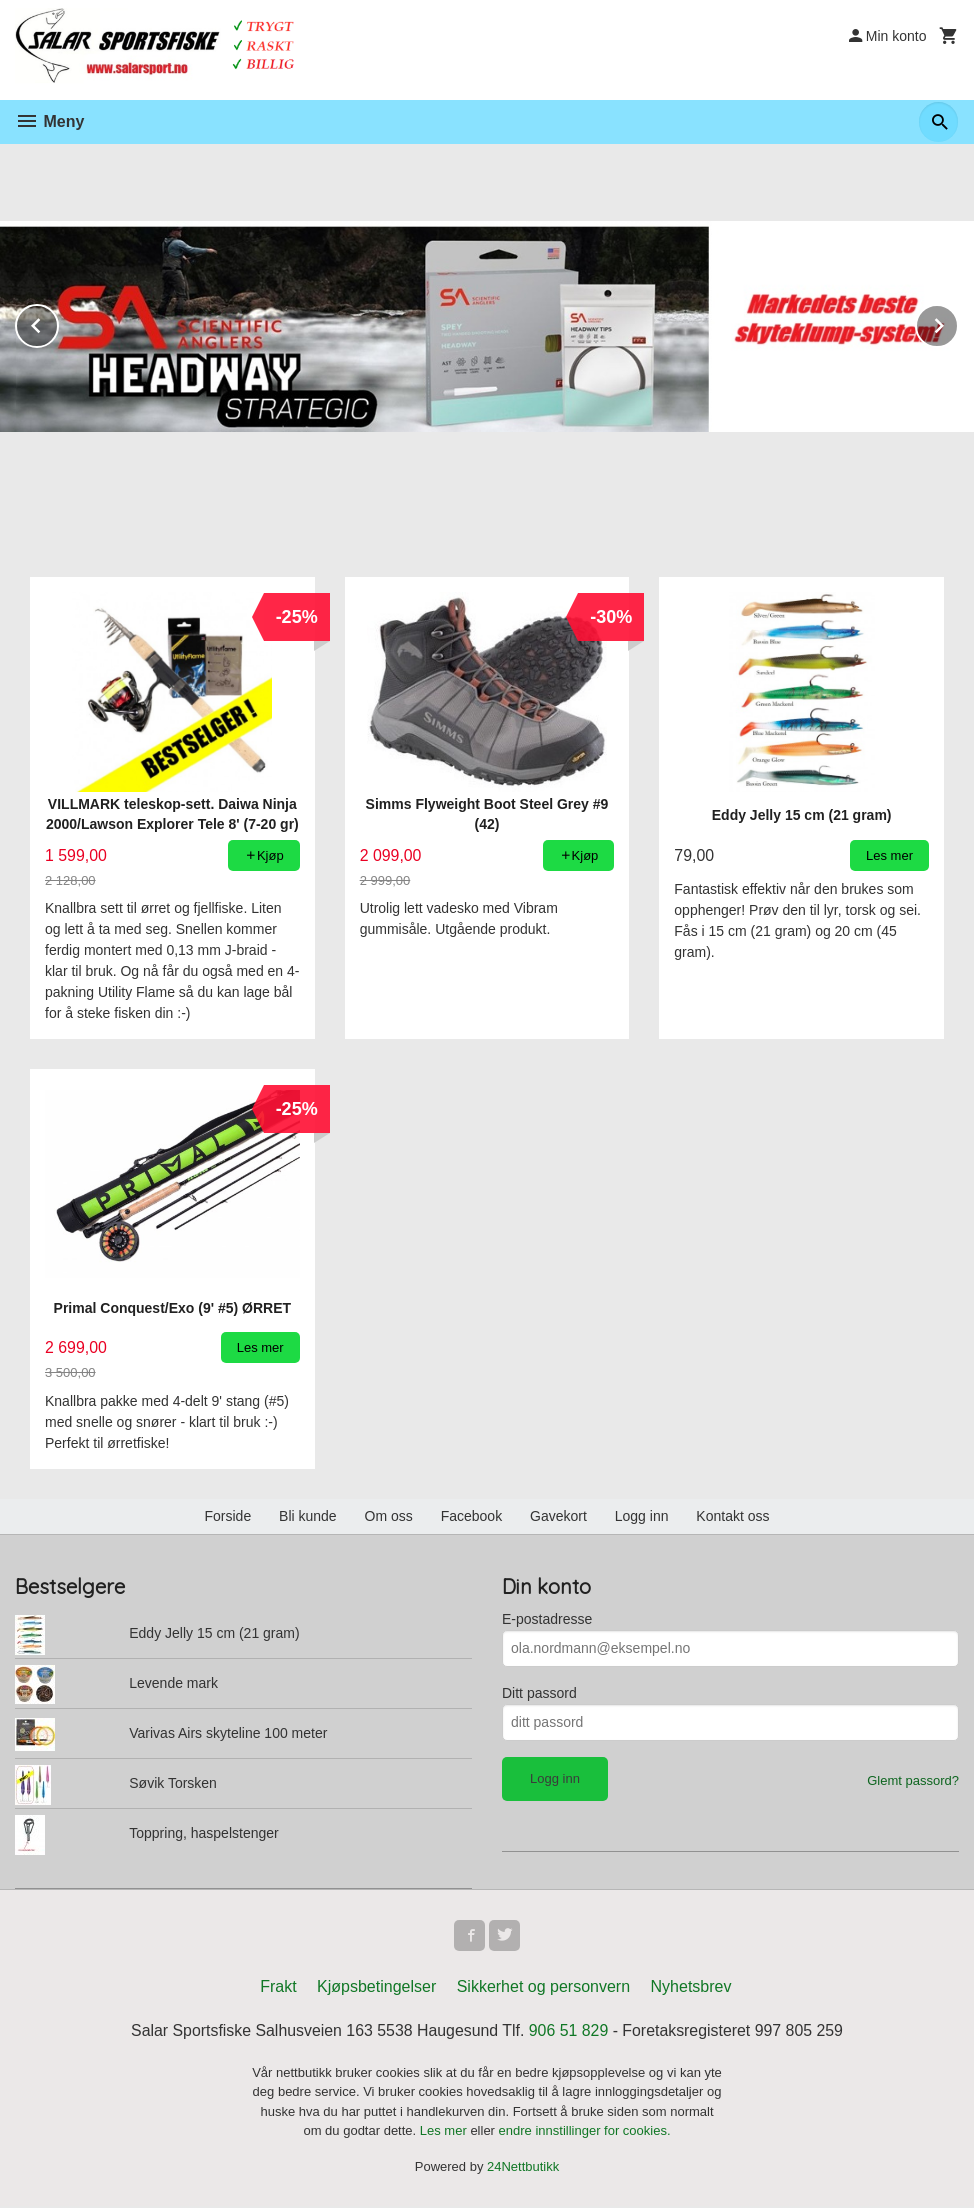 The image size is (974, 2208). What do you see at coordinates (445, 2132) in the screenshot?
I see `Les mer` at bounding box center [445, 2132].